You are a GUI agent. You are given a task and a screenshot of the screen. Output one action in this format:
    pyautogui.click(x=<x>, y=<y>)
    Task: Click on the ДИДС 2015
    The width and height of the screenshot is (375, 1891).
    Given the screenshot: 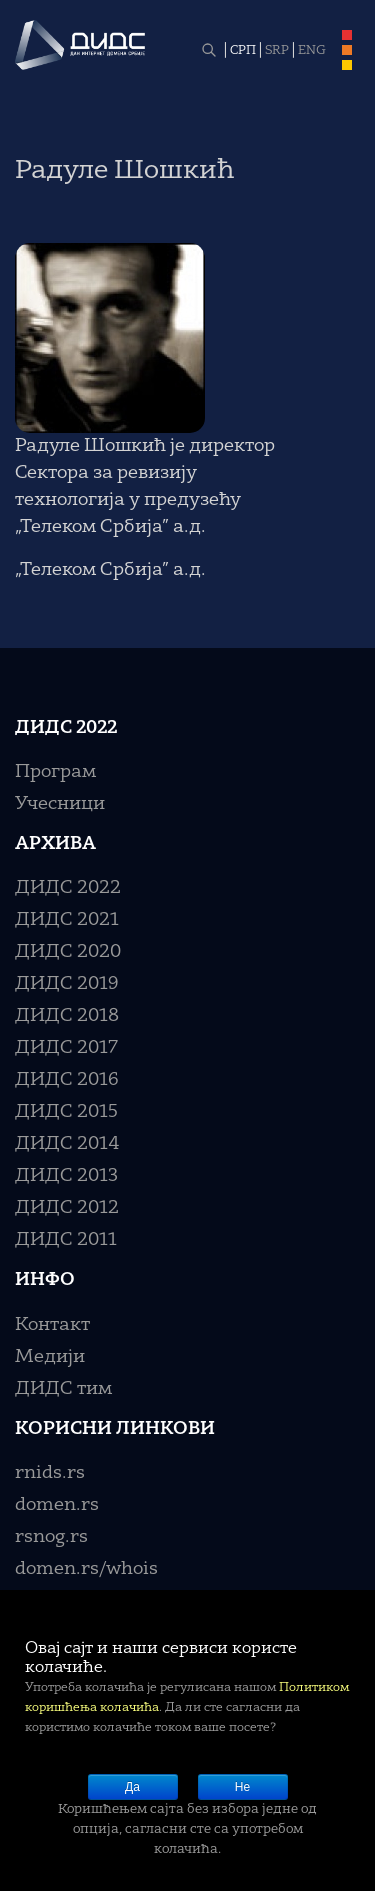 What is the action you would take?
    pyautogui.click(x=66, y=1112)
    